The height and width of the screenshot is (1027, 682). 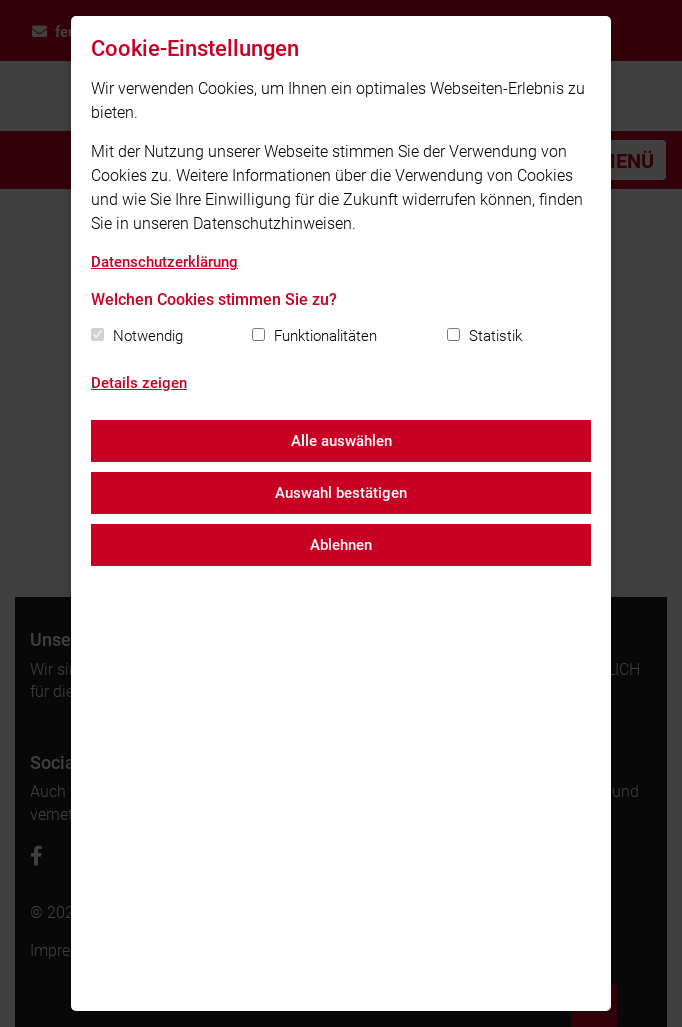 What do you see at coordinates (495, 336) in the screenshot?
I see `Statistik` at bounding box center [495, 336].